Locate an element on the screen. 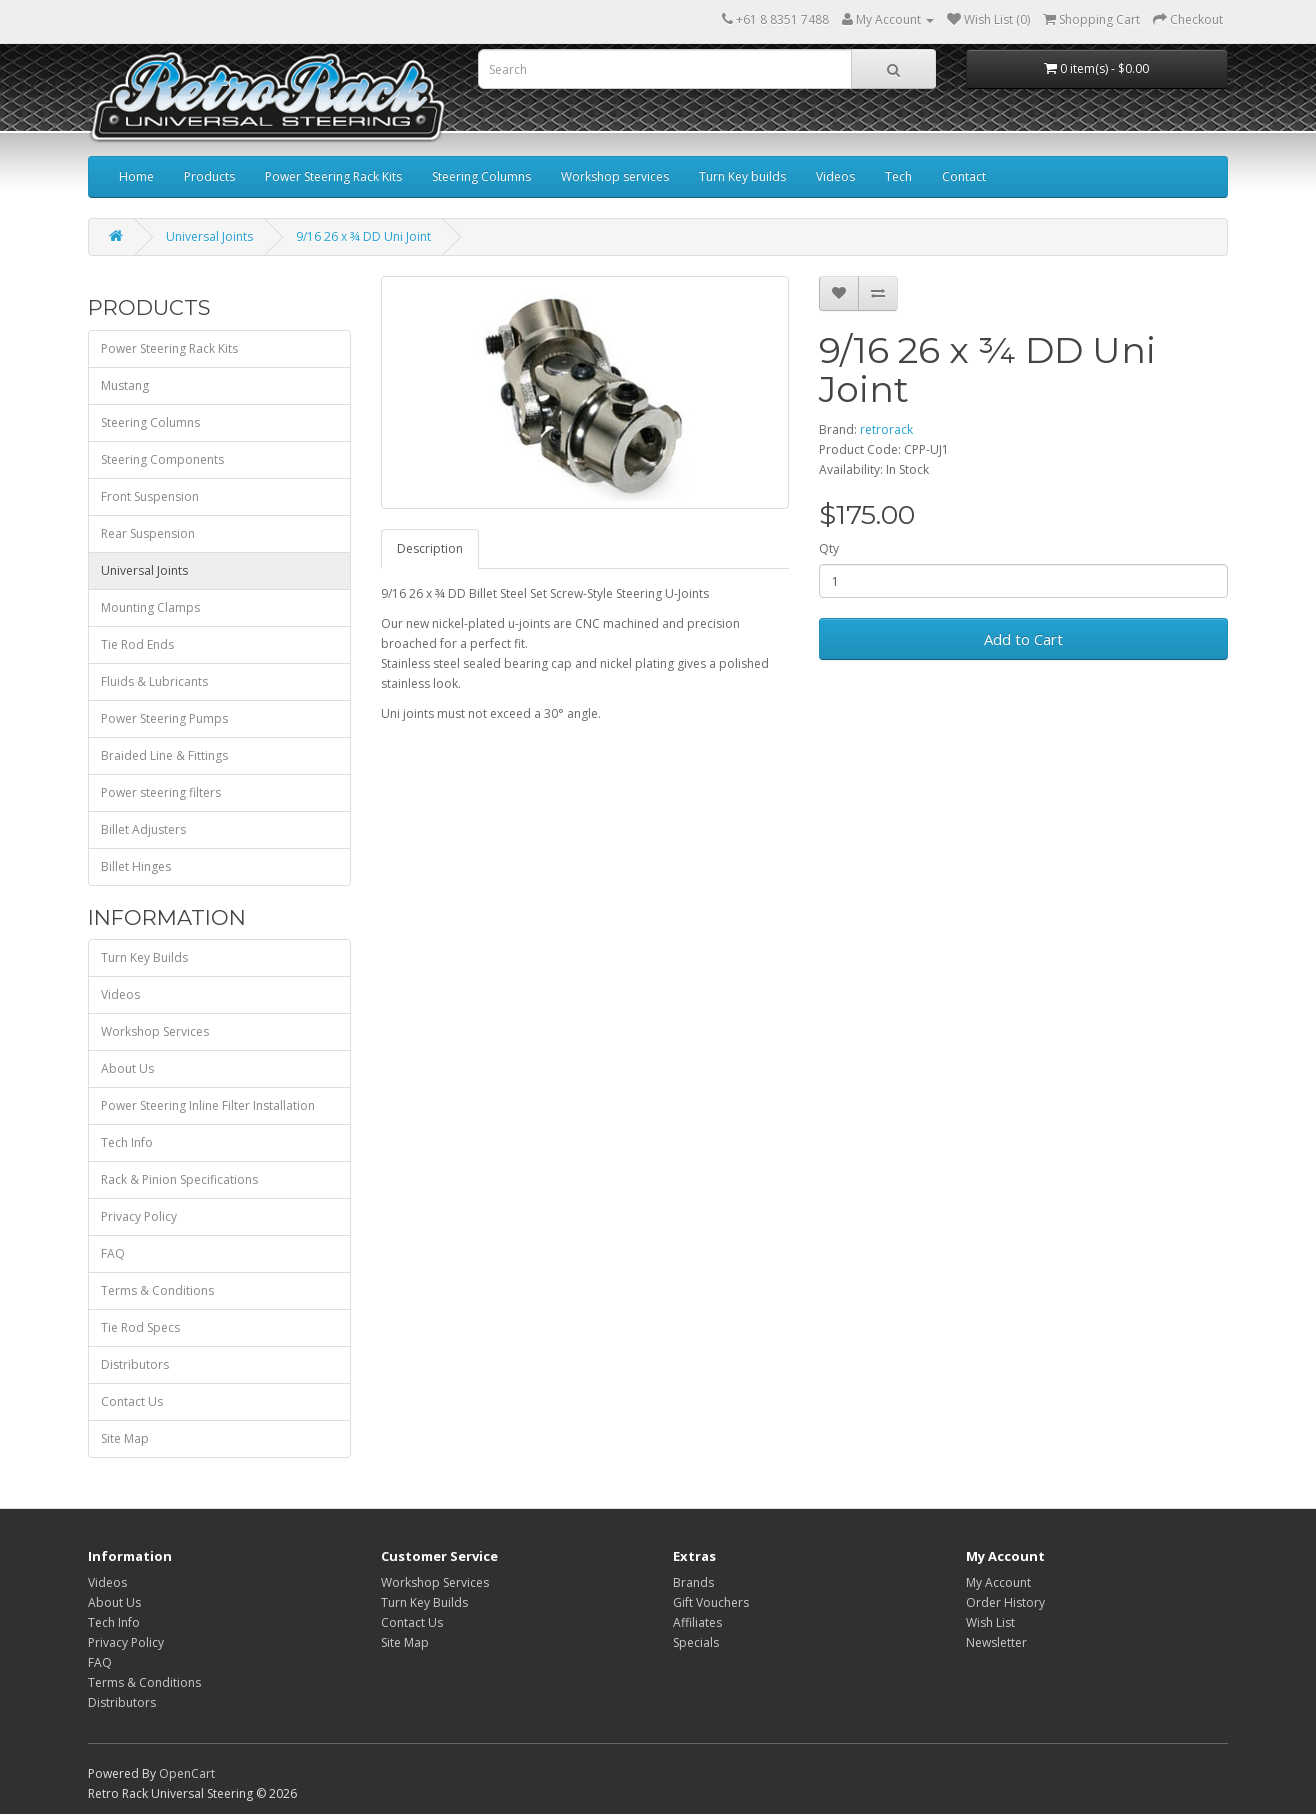 The width and height of the screenshot is (1316, 1814). Specials is located at coordinates (696, 1642).